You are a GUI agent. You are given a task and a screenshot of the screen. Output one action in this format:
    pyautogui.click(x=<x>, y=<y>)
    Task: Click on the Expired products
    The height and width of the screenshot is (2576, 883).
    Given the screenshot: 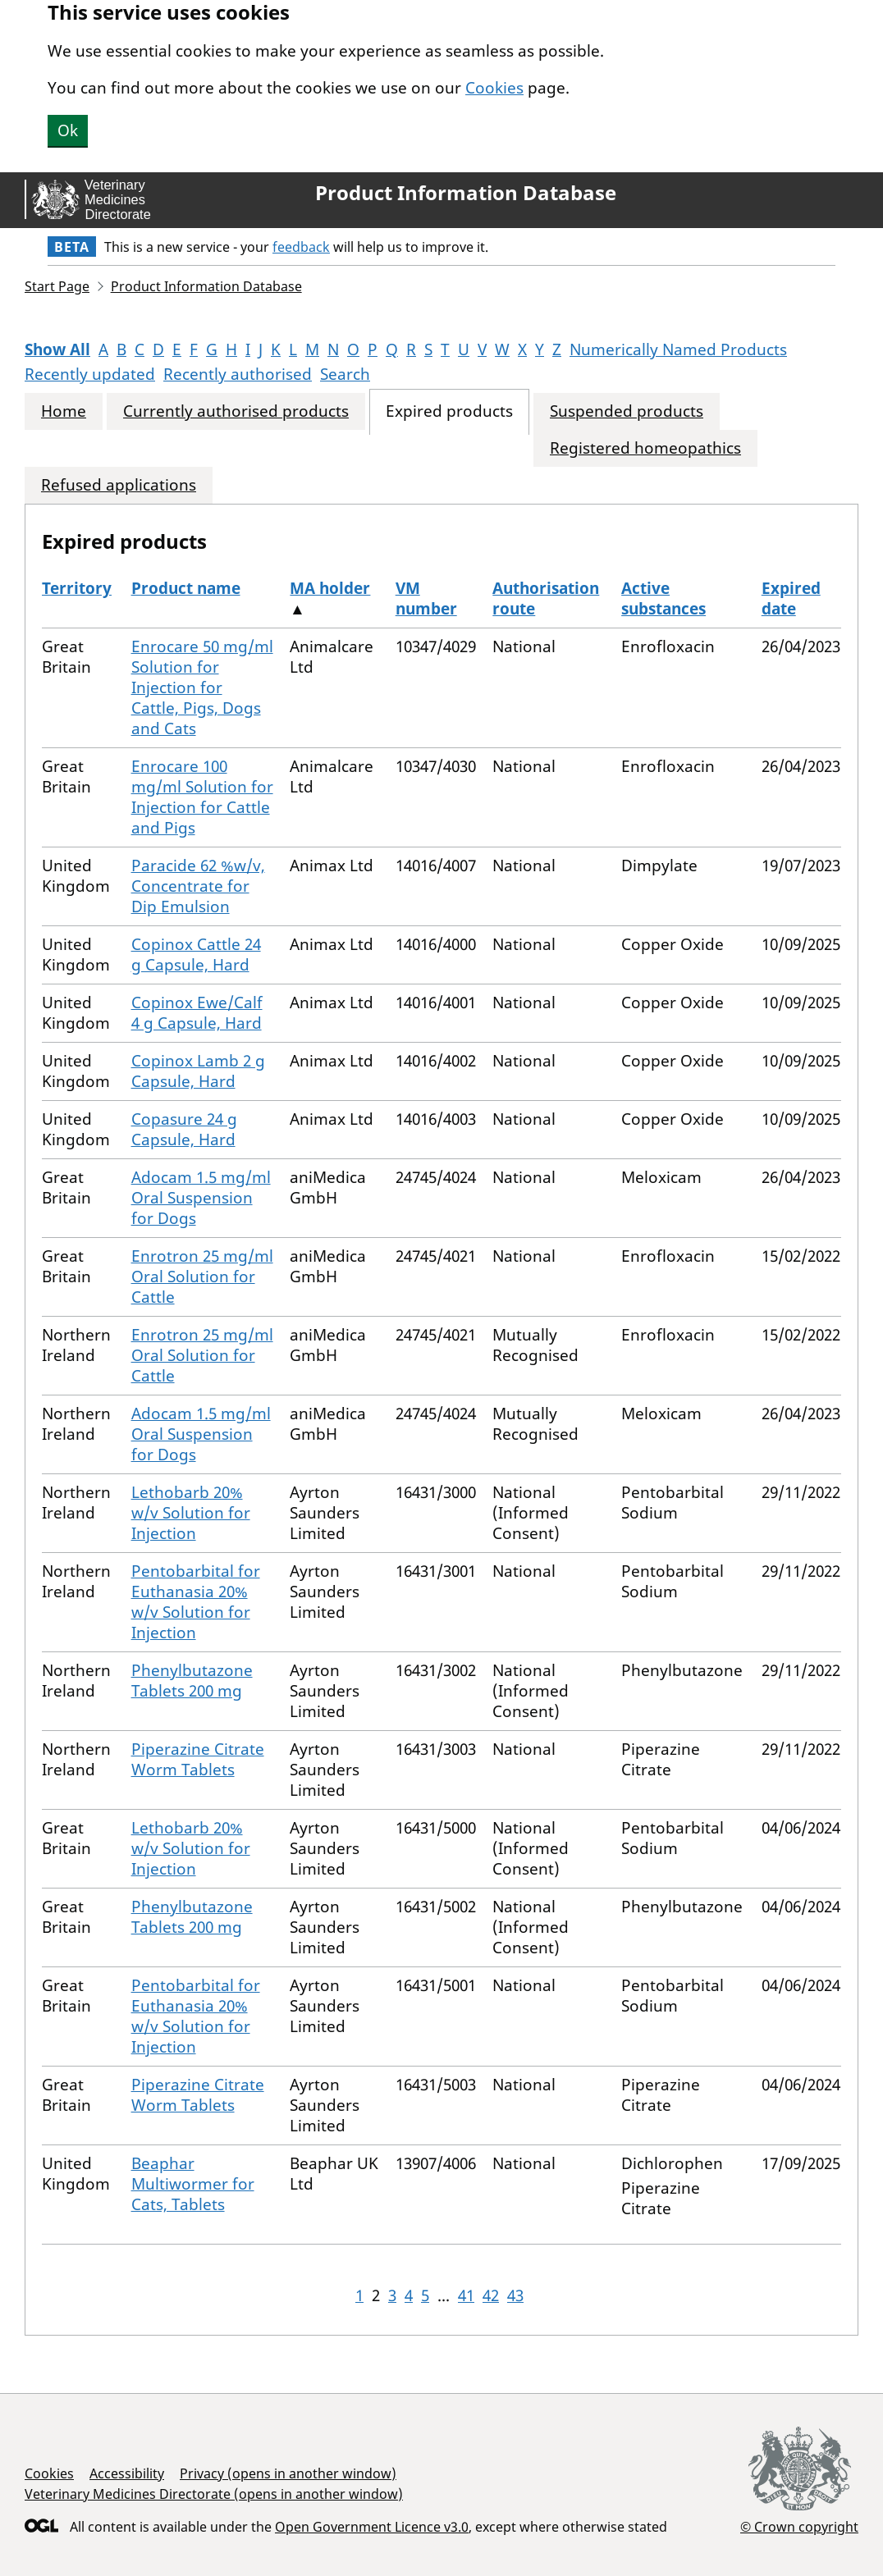 What is the action you would take?
    pyautogui.click(x=449, y=411)
    